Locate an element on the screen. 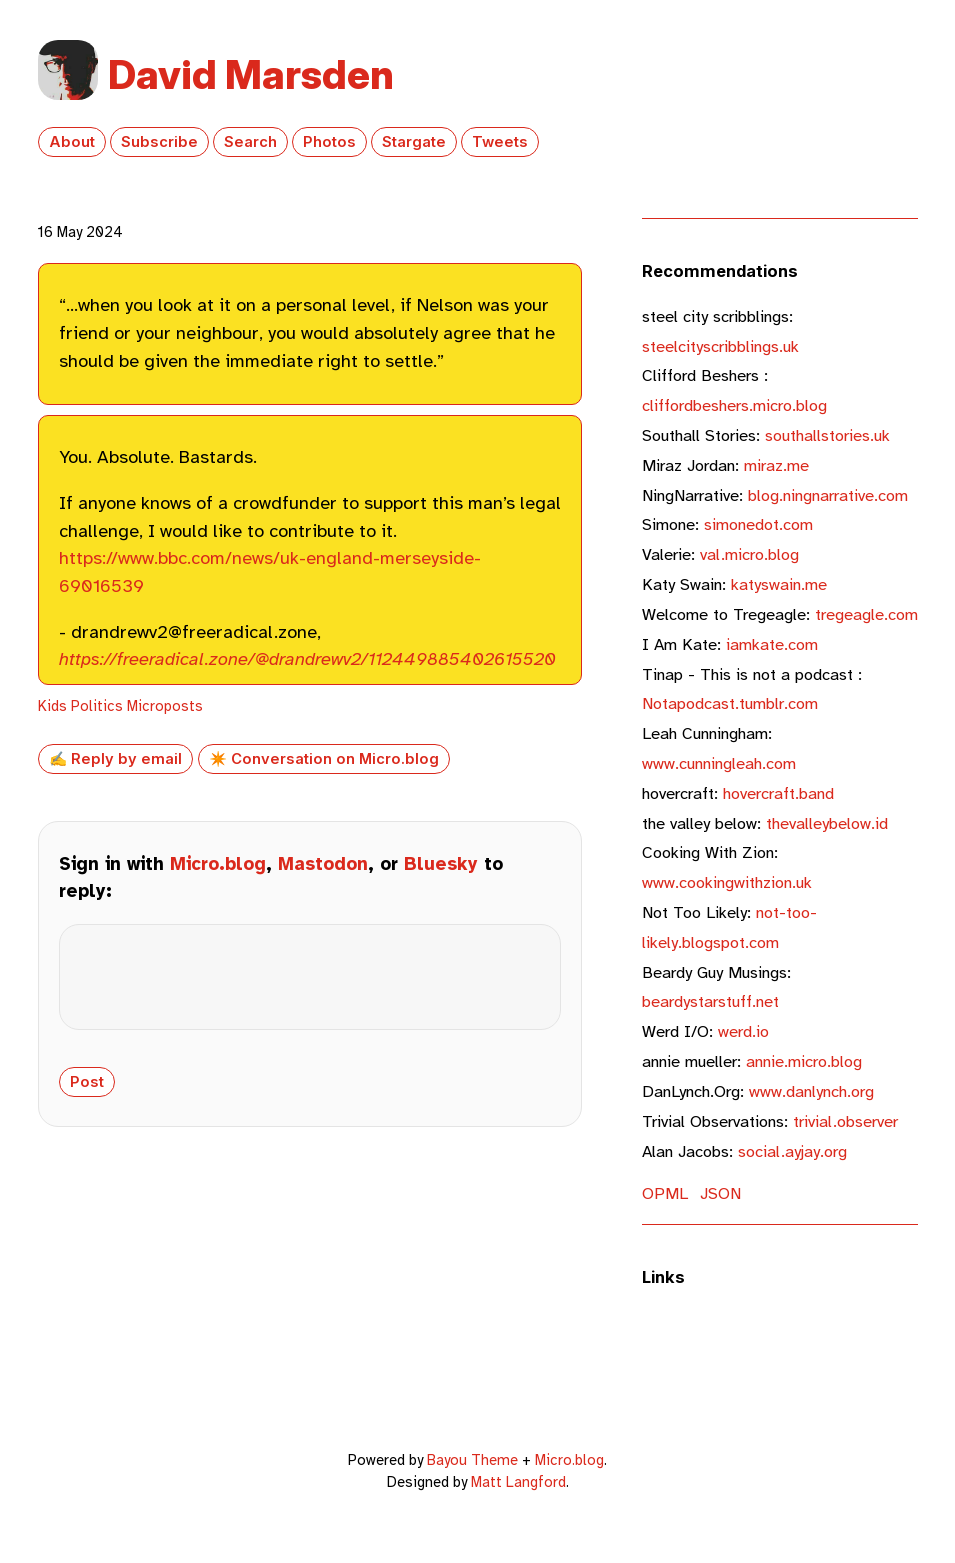  David Marsden is located at coordinates (251, 74).